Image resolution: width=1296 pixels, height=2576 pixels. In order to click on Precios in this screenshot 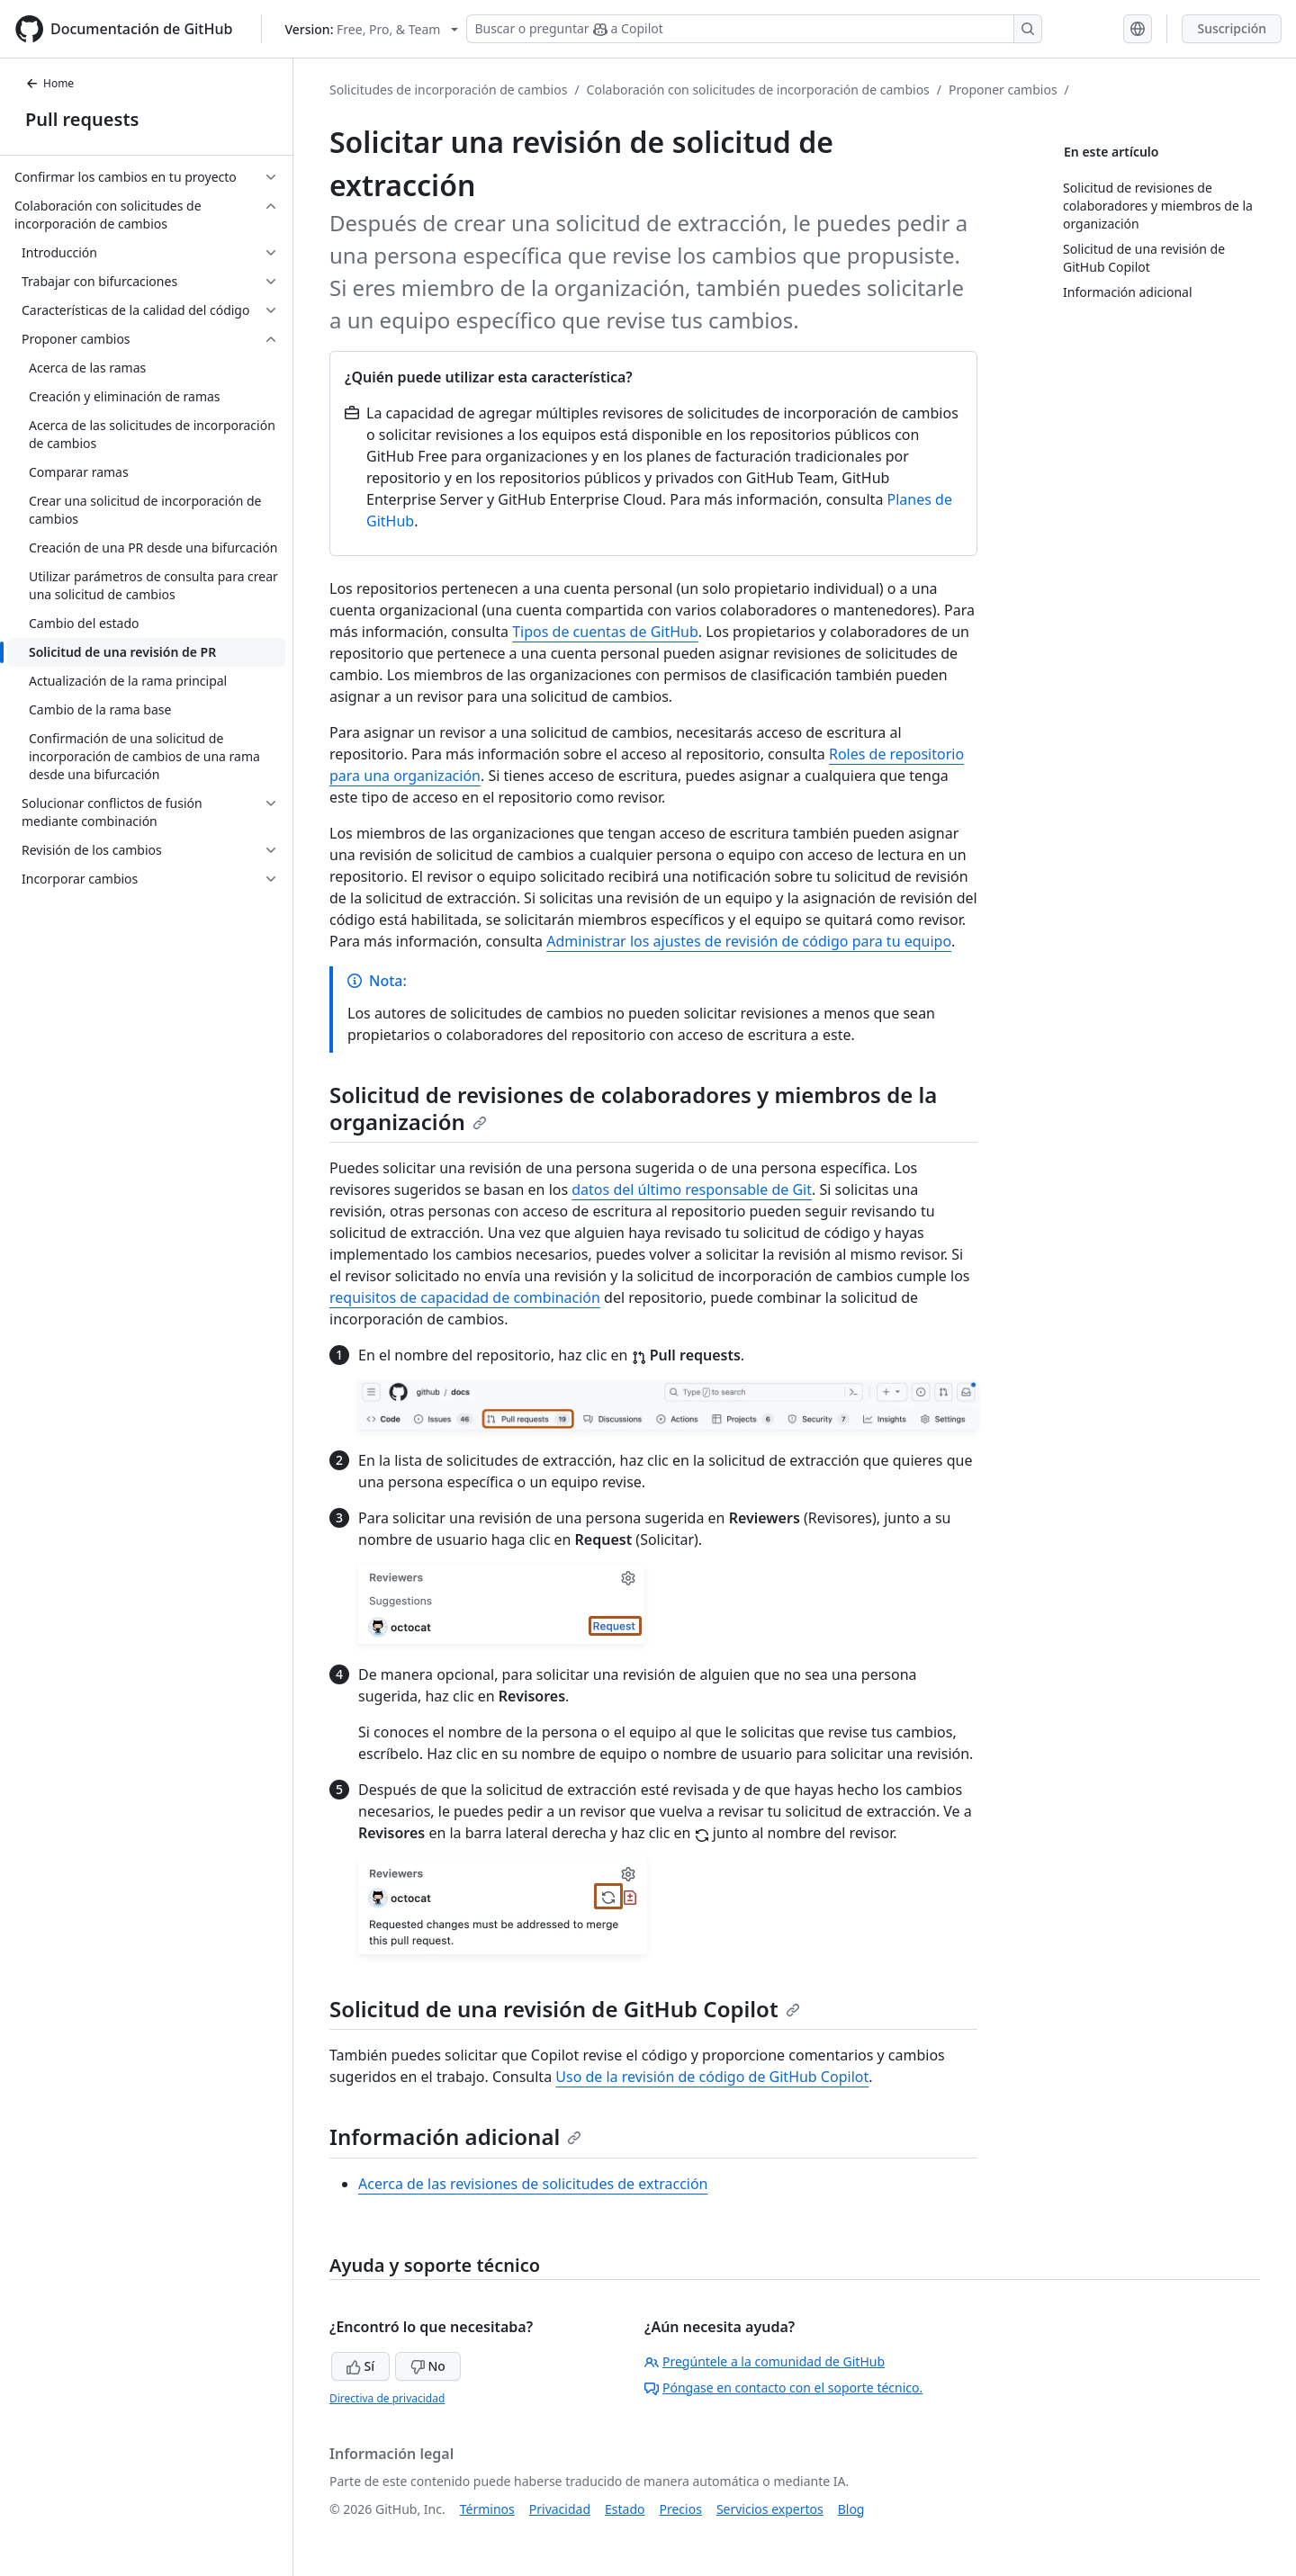, I will do `click(681, 2509)`.